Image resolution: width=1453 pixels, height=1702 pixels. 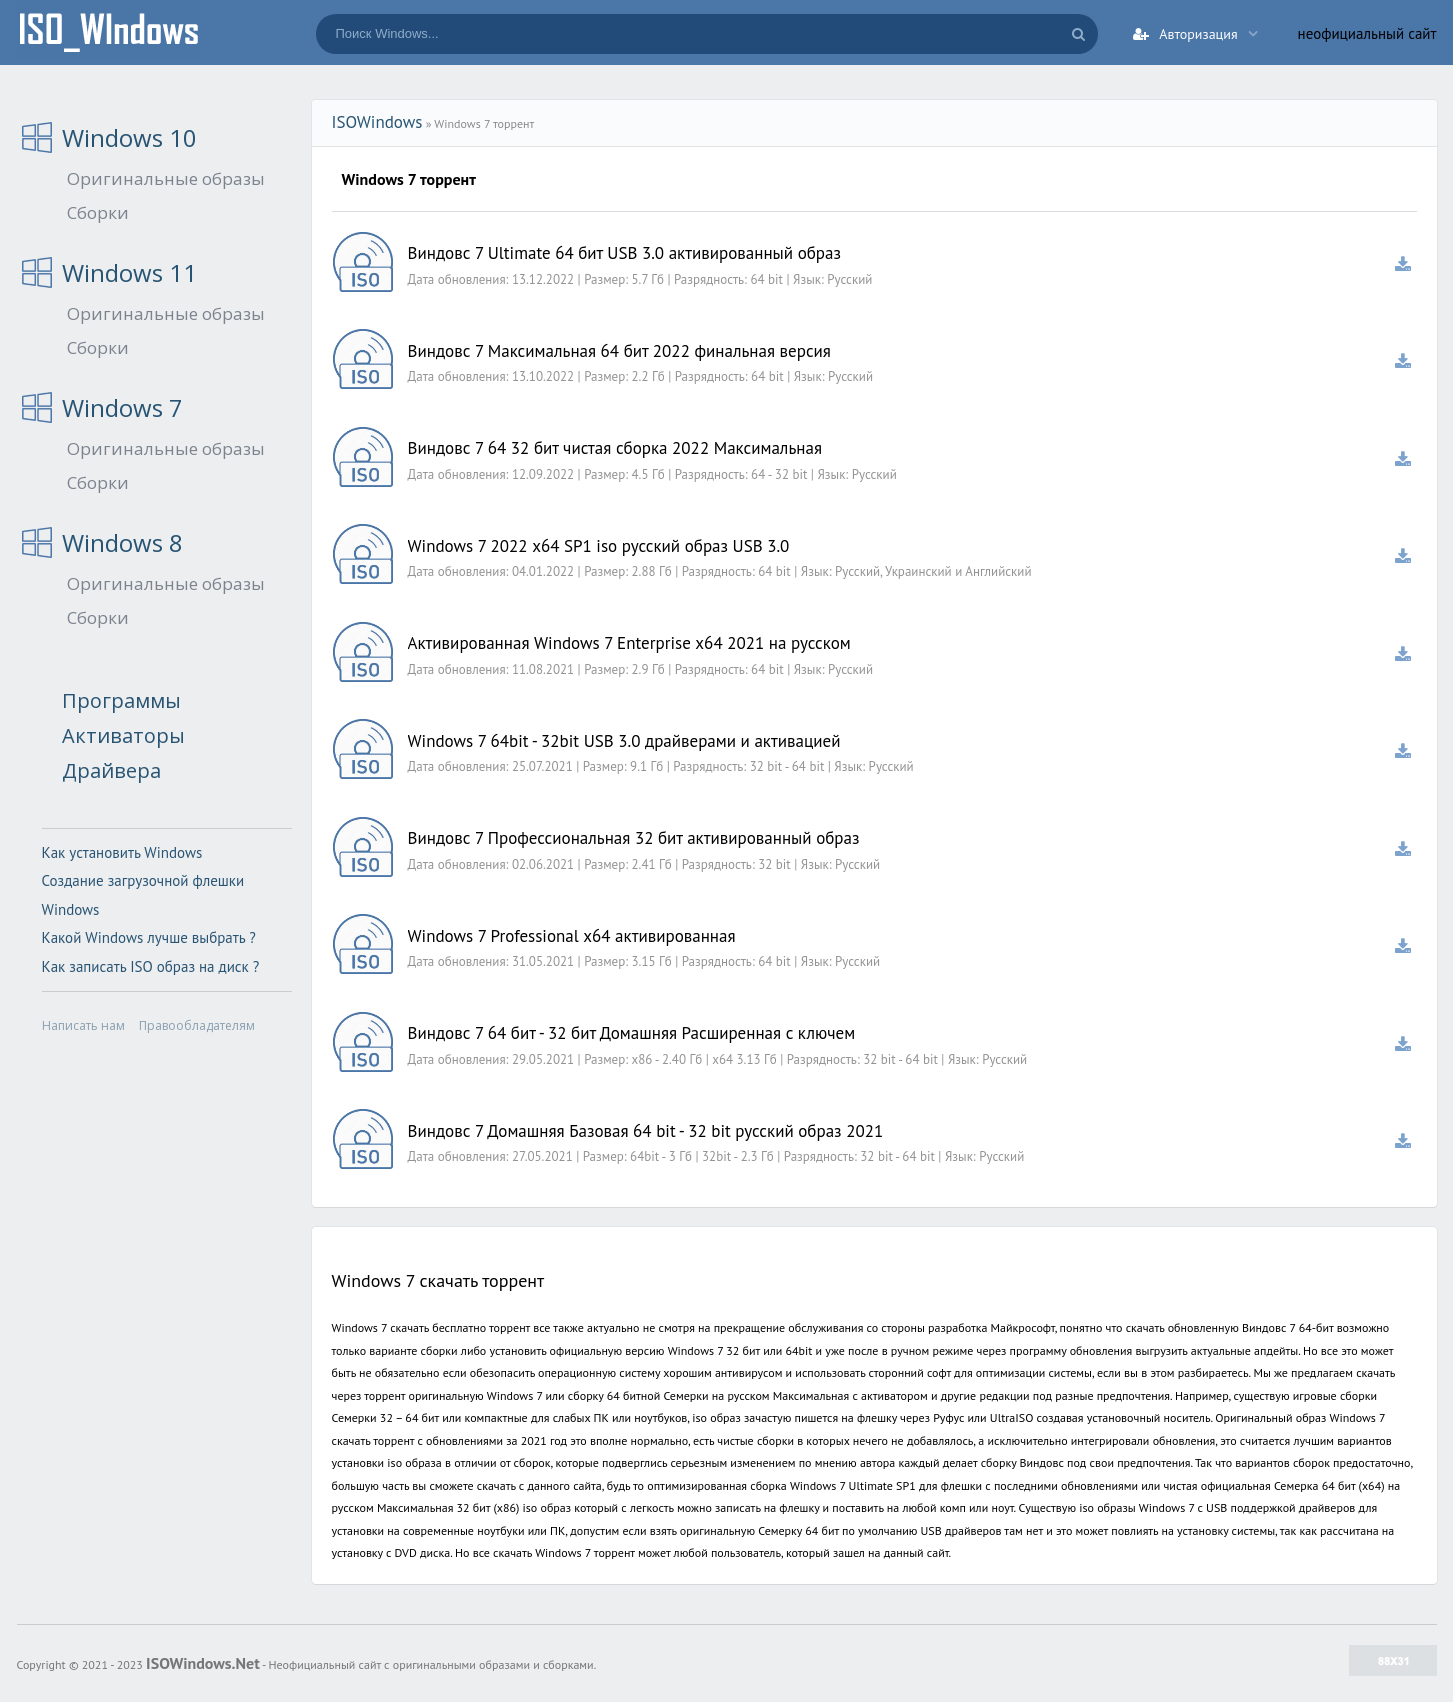 What do you see at coordinates (122, 852) in the screenshot?
I see `Как установить Windows` at bounding box center [122, 852].